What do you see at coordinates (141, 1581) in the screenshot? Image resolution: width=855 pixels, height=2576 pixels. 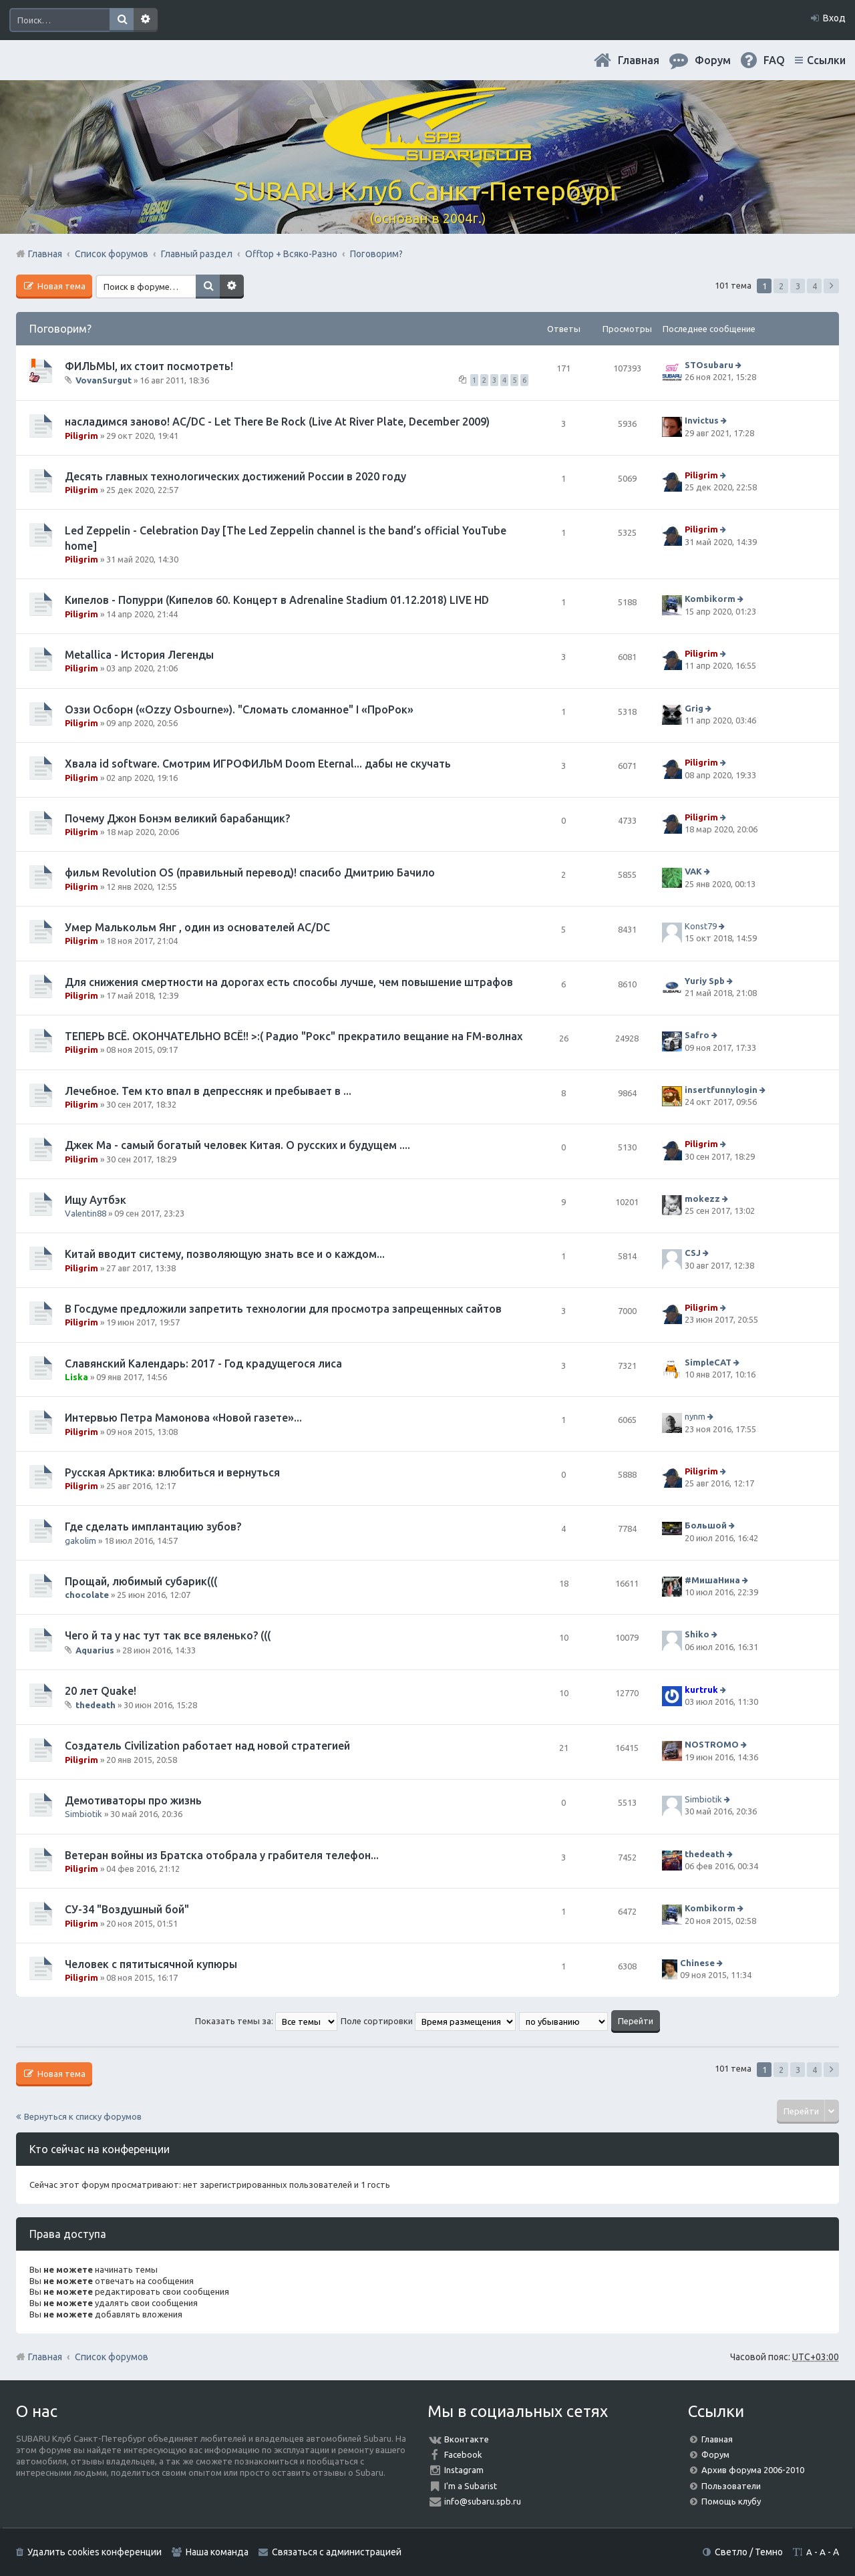 I see `Прощай, любимый субарик(((` at bounding box center [141, 1581].